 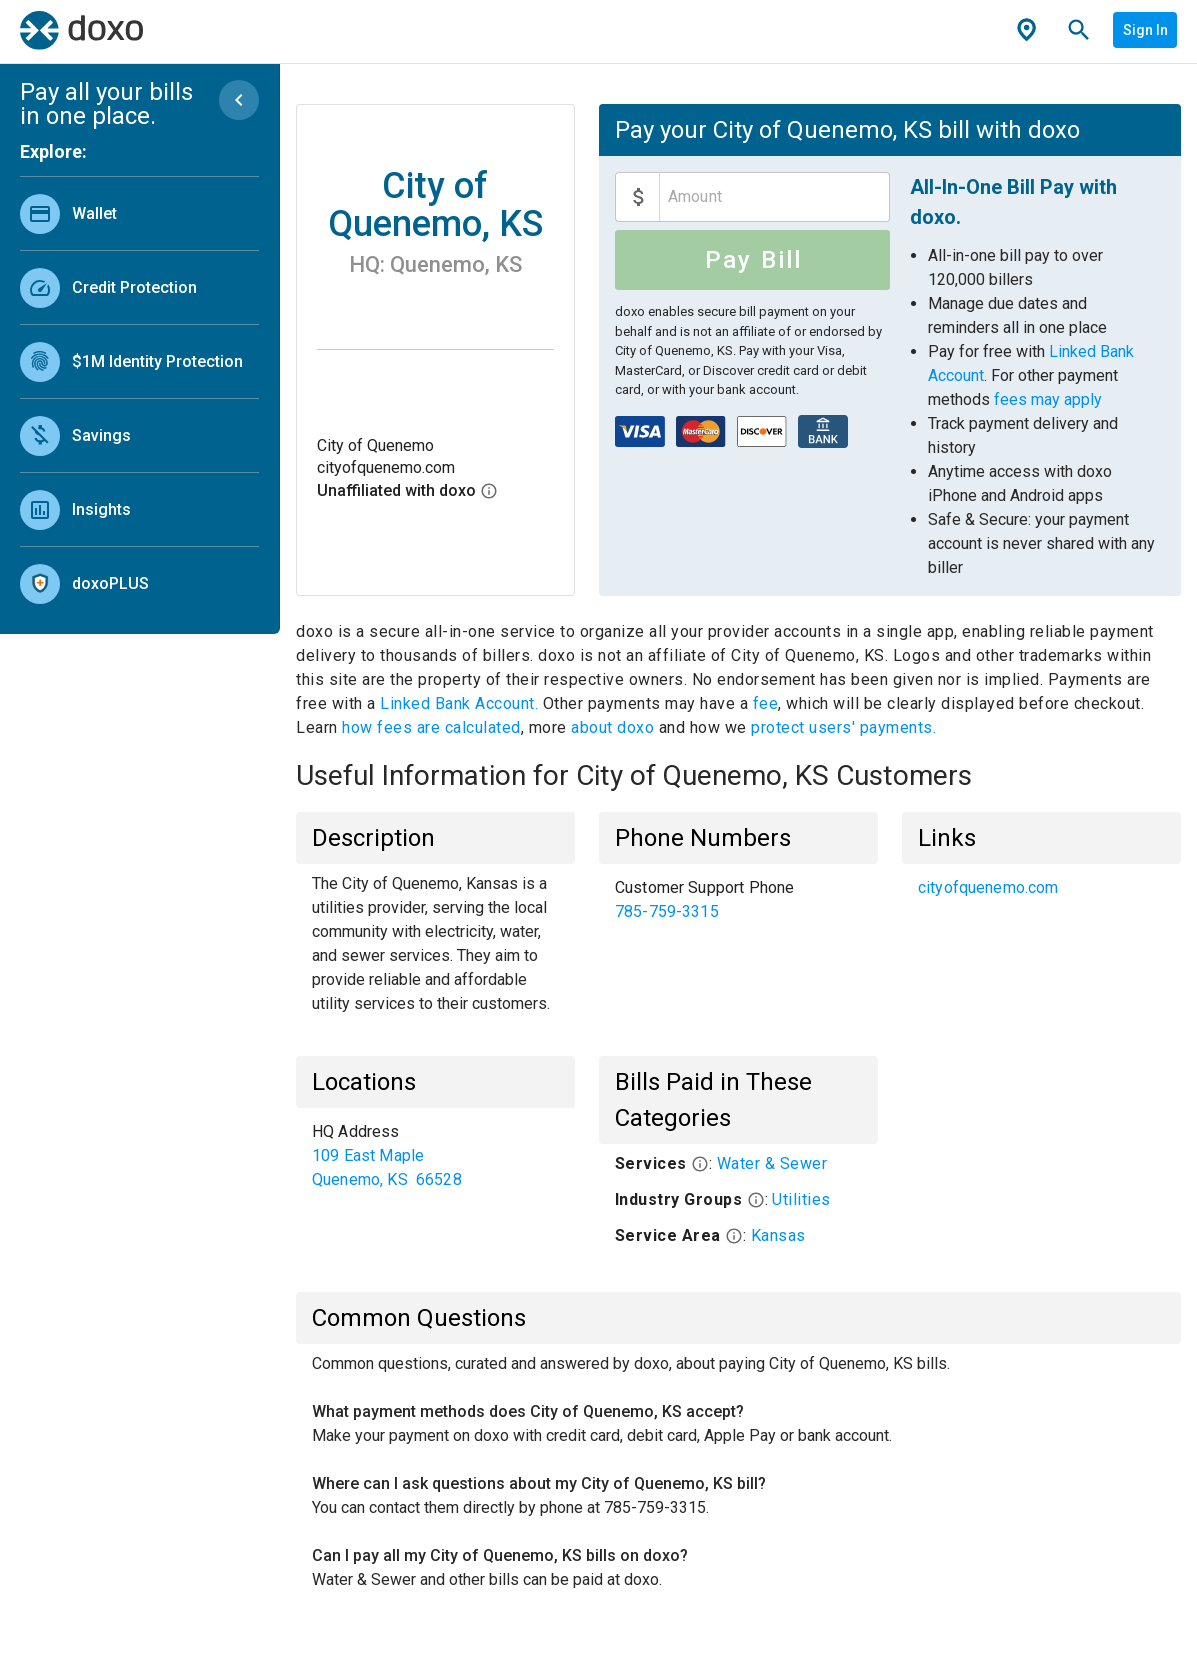 I want to click on fee, so click(x=766, y=703).